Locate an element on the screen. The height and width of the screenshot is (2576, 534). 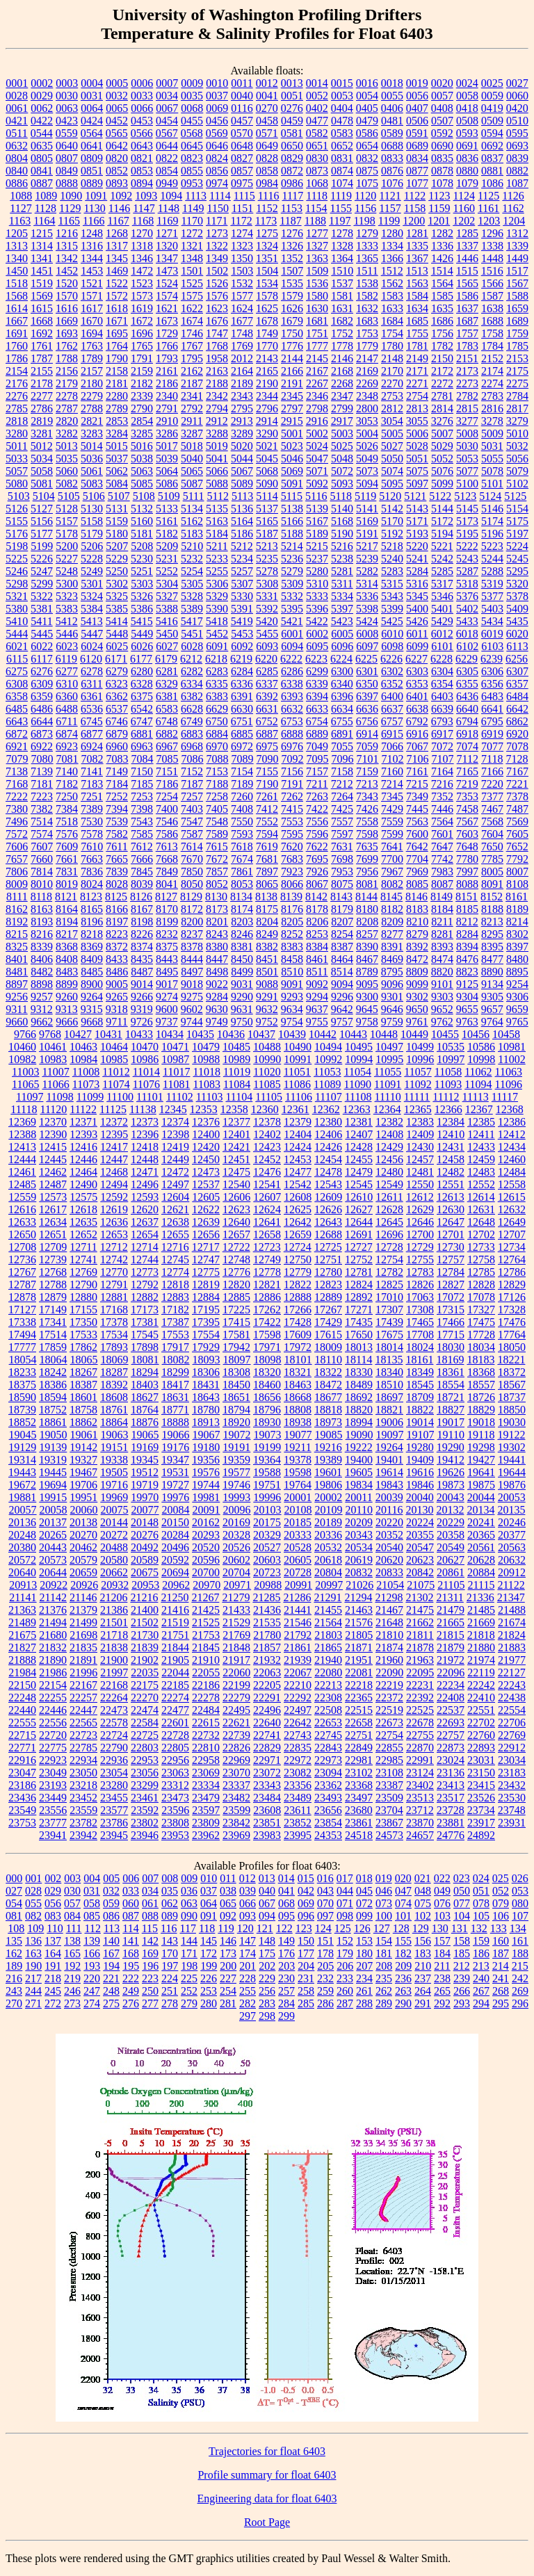
0065 is located at coordinates (117, 108).